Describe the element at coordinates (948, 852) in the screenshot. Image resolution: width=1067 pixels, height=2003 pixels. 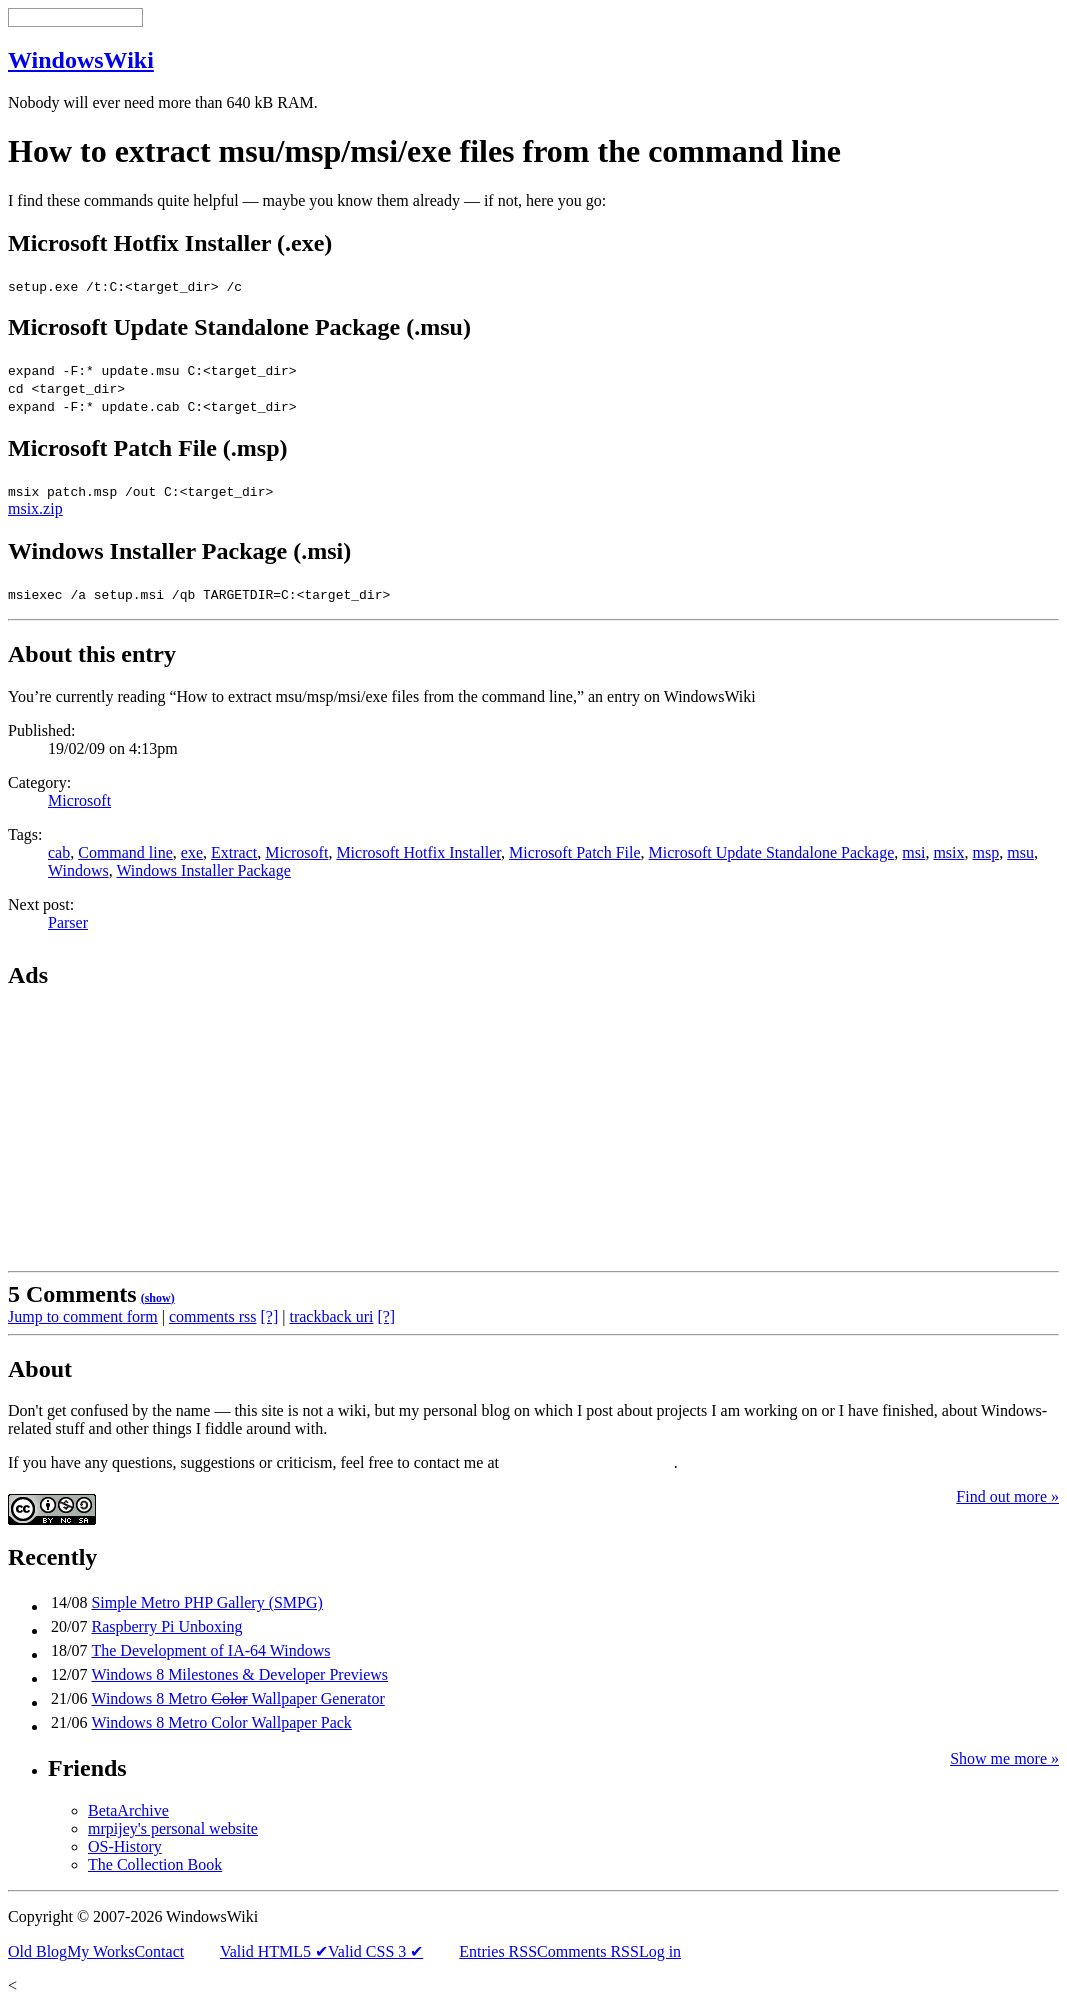
I see `msix` at that location.